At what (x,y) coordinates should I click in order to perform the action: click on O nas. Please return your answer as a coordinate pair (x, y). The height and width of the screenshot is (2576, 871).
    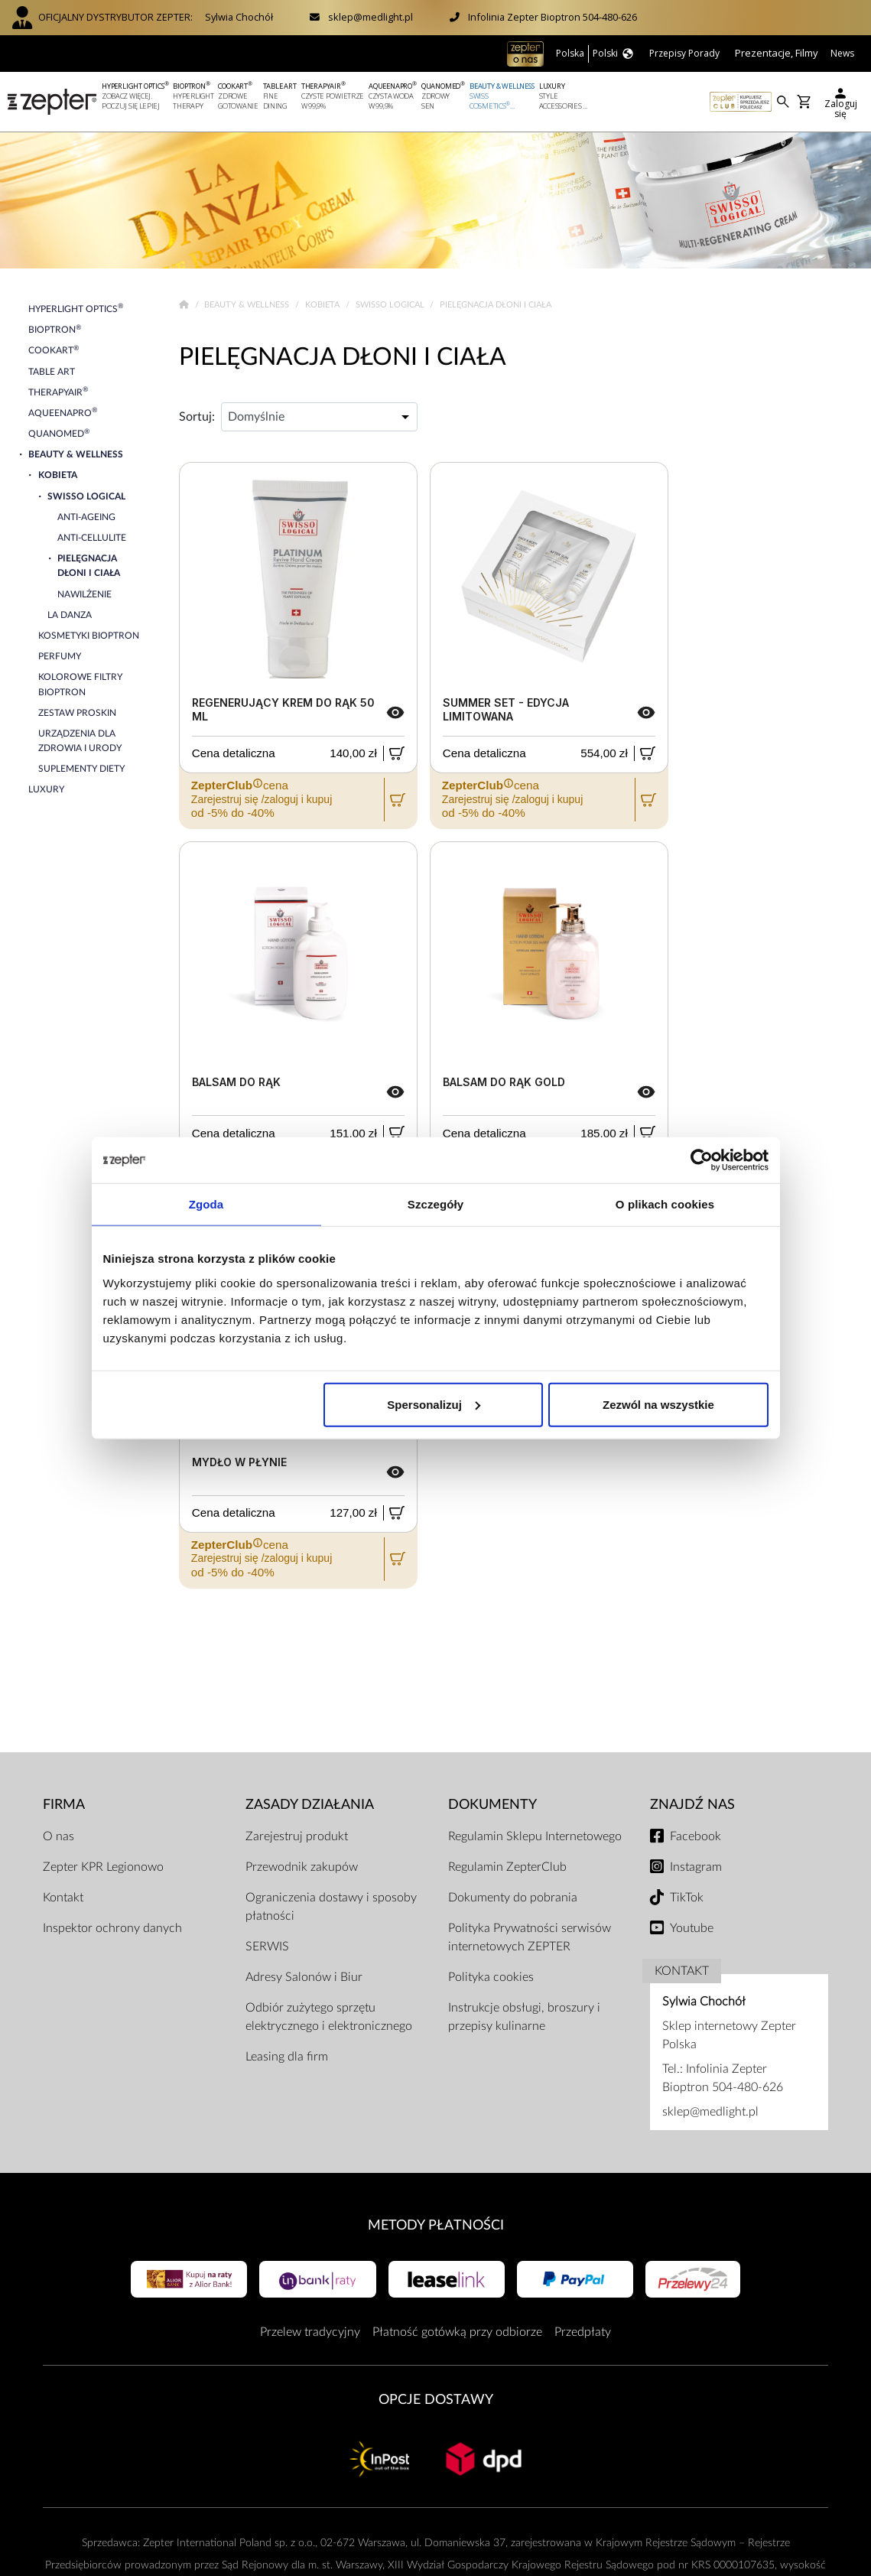
    Looking at the image, I should click on (58, 1836).